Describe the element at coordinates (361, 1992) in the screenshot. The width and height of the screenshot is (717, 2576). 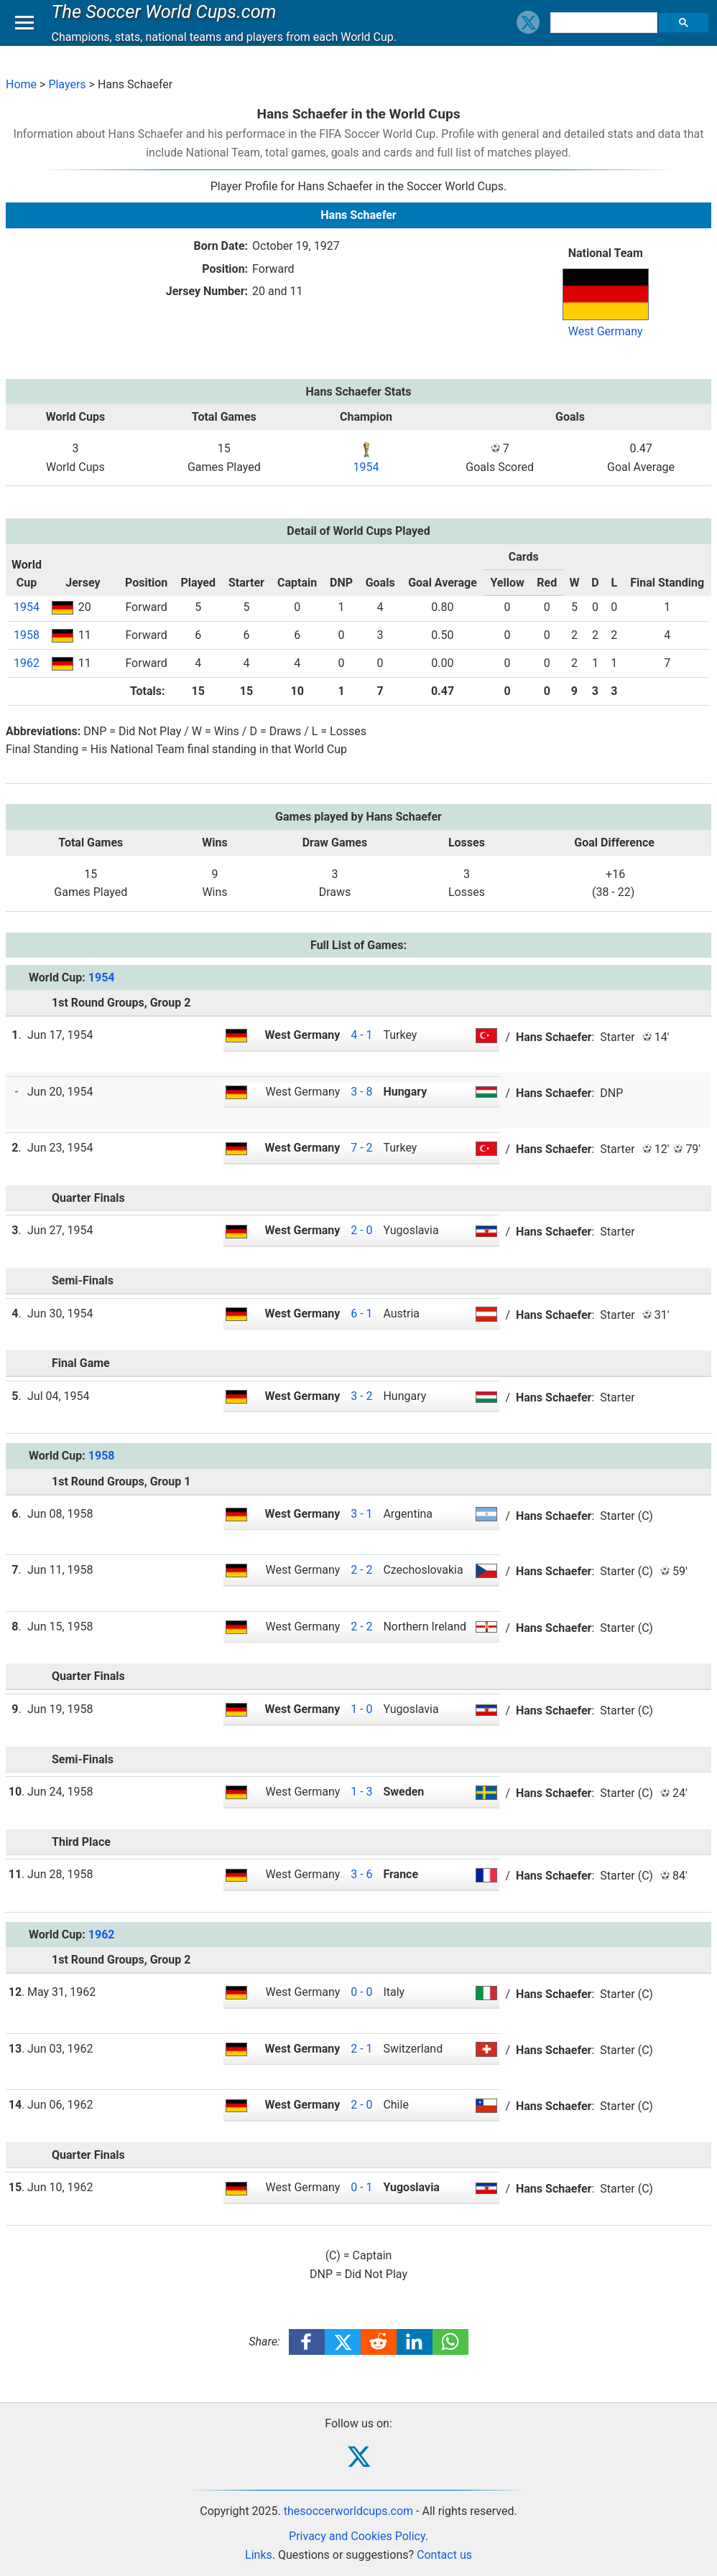
I see `0 - 0` at that location.